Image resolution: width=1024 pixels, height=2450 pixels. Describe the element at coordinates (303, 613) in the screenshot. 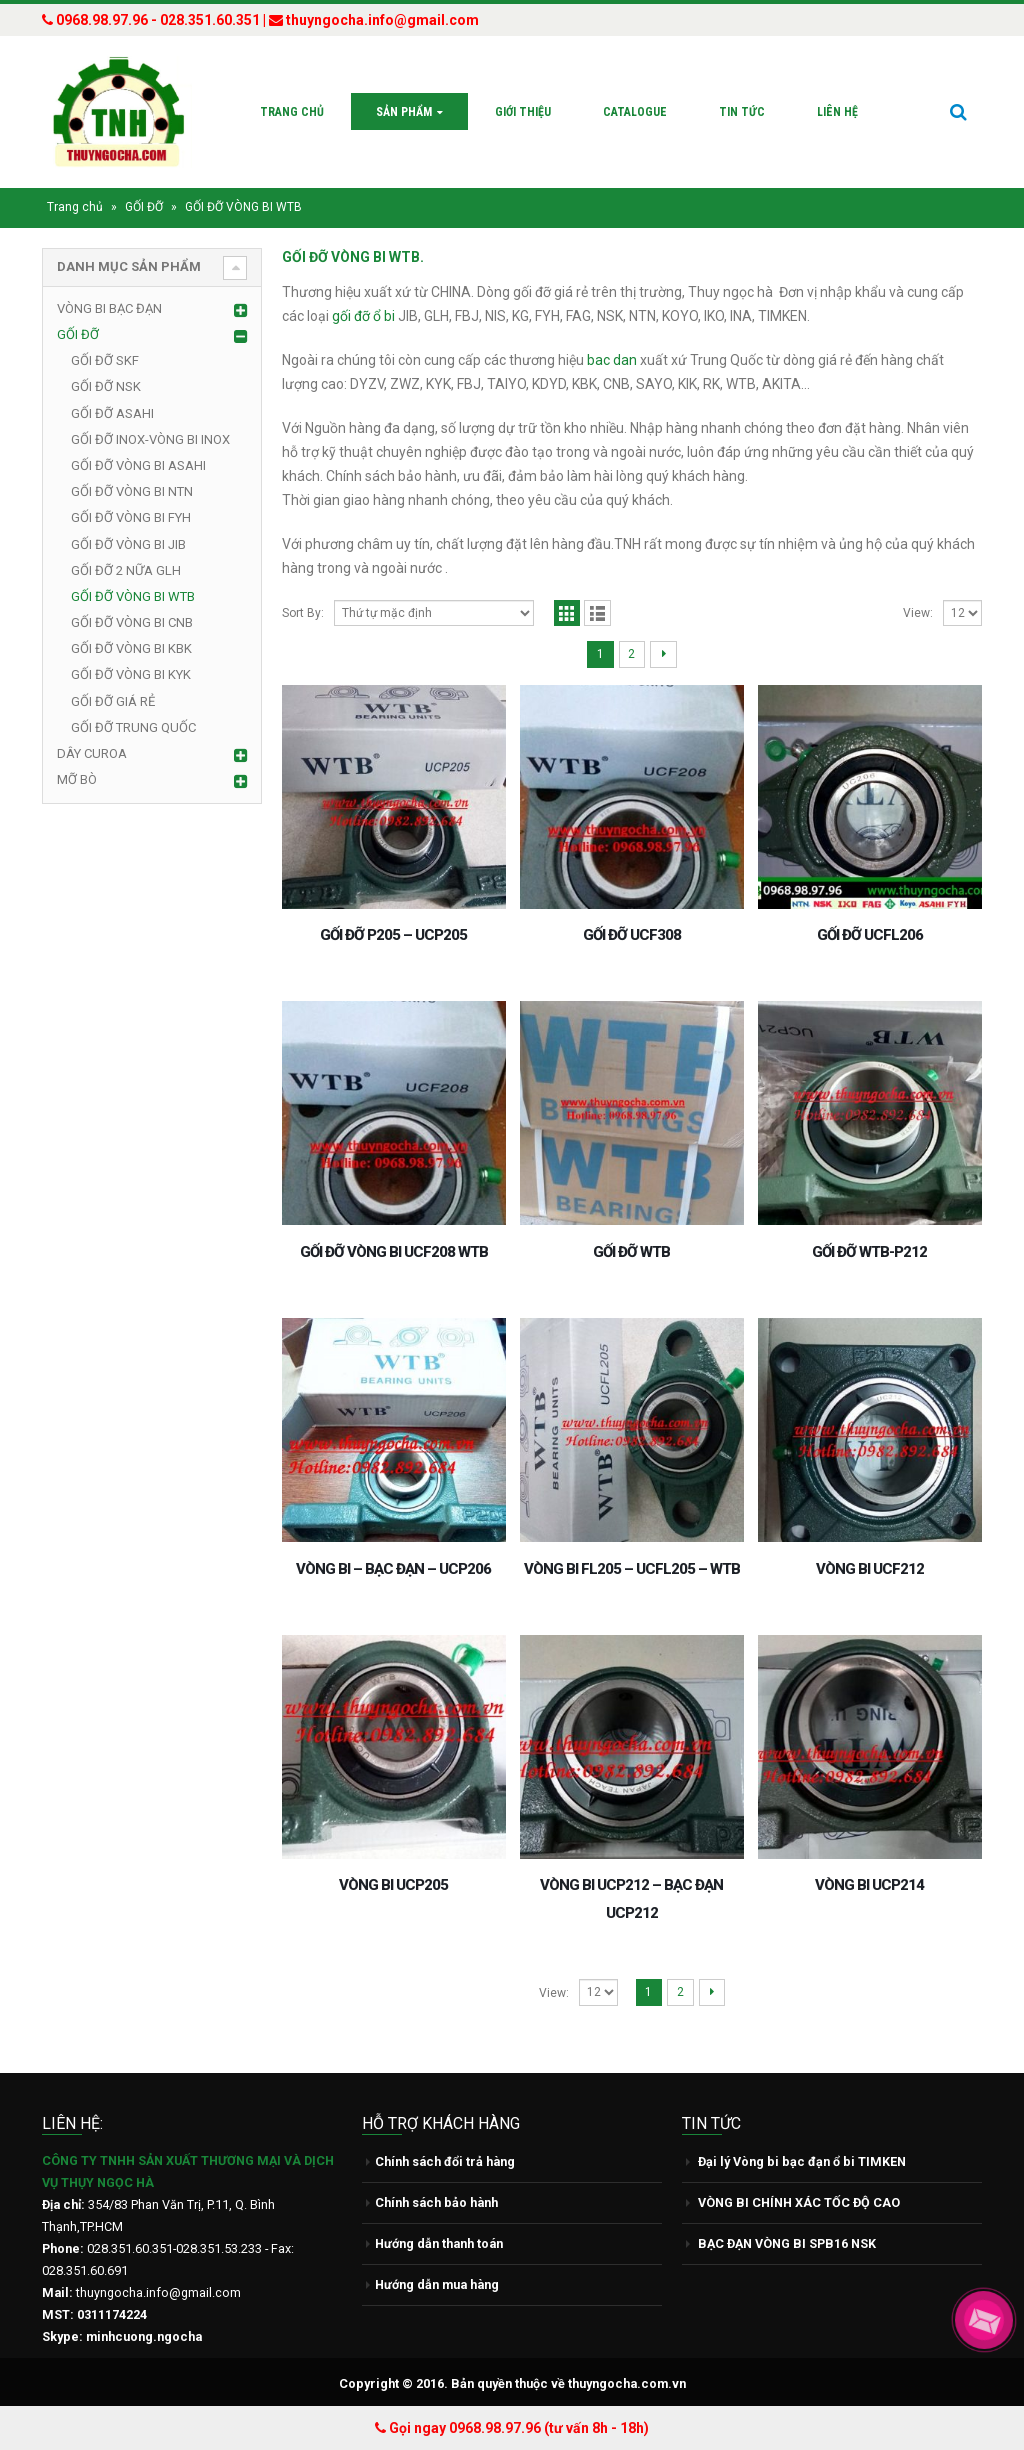

I see `Sort By:` at that location.